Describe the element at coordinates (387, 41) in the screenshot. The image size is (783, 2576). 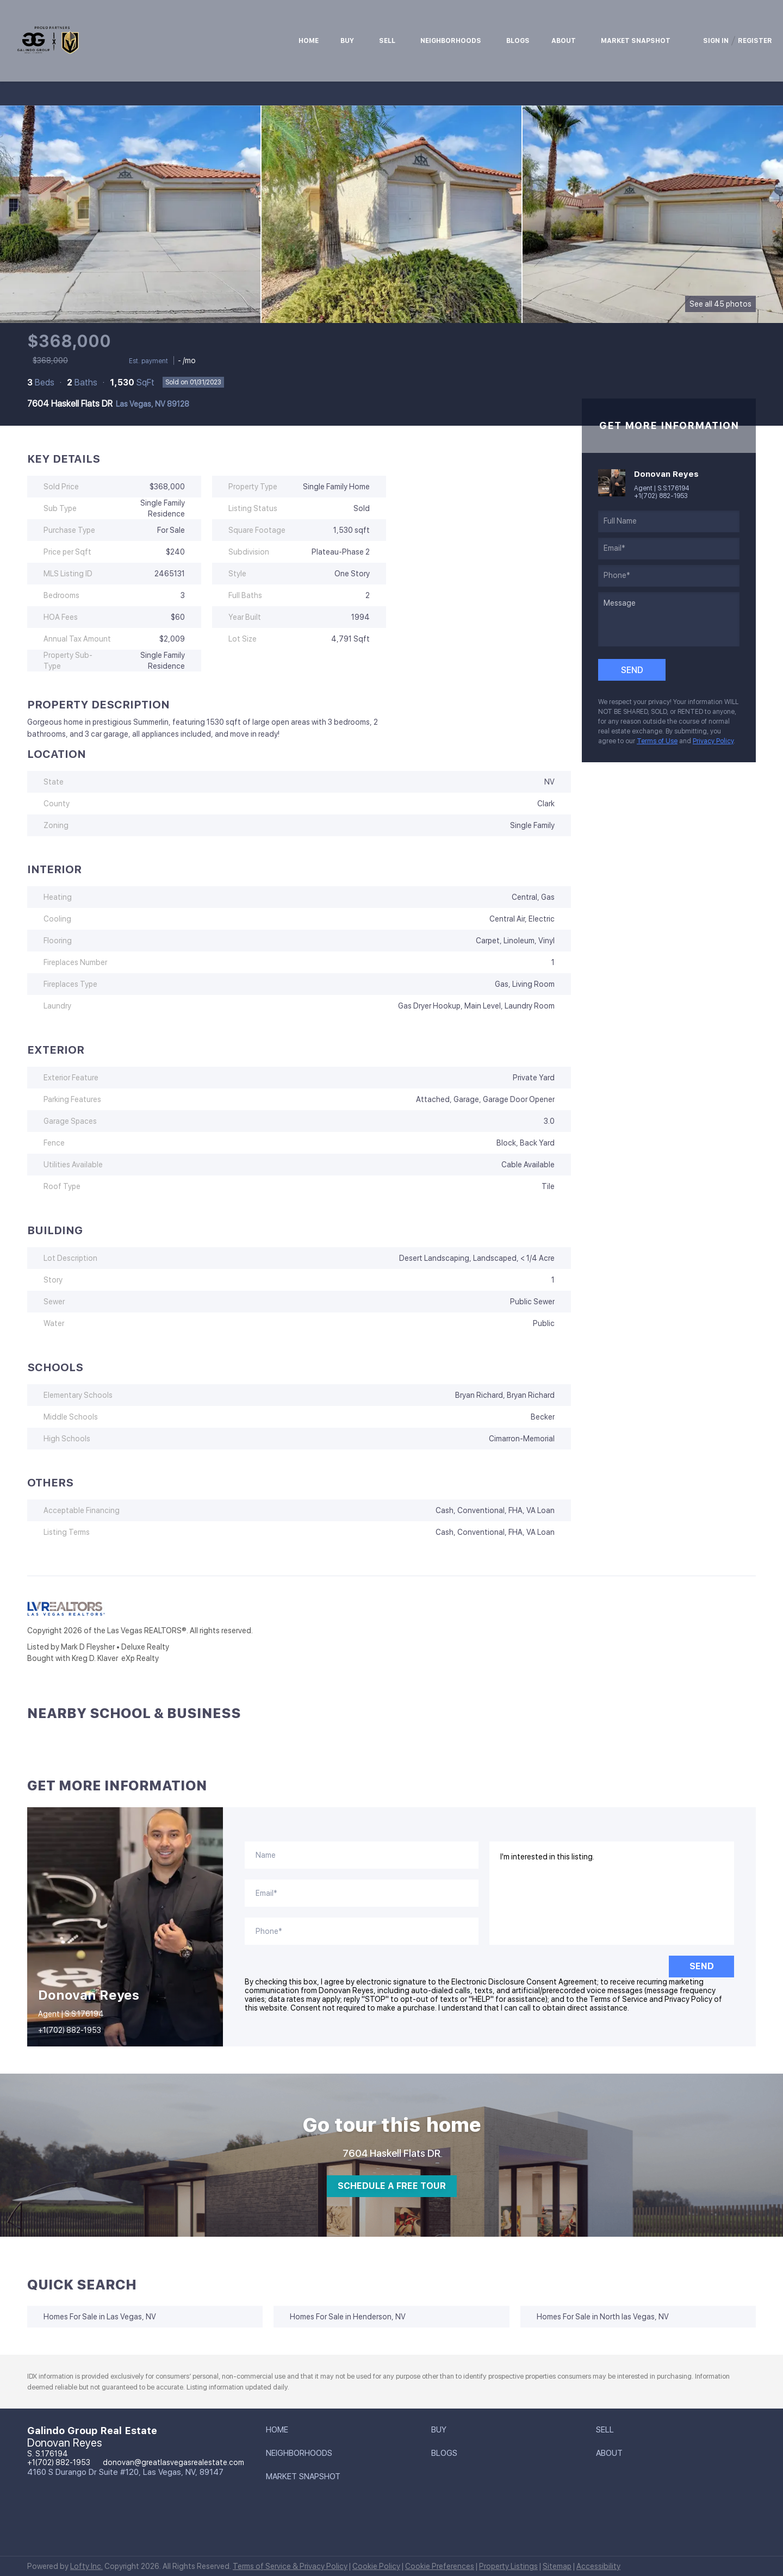
I see `Sell [button]` at that location.